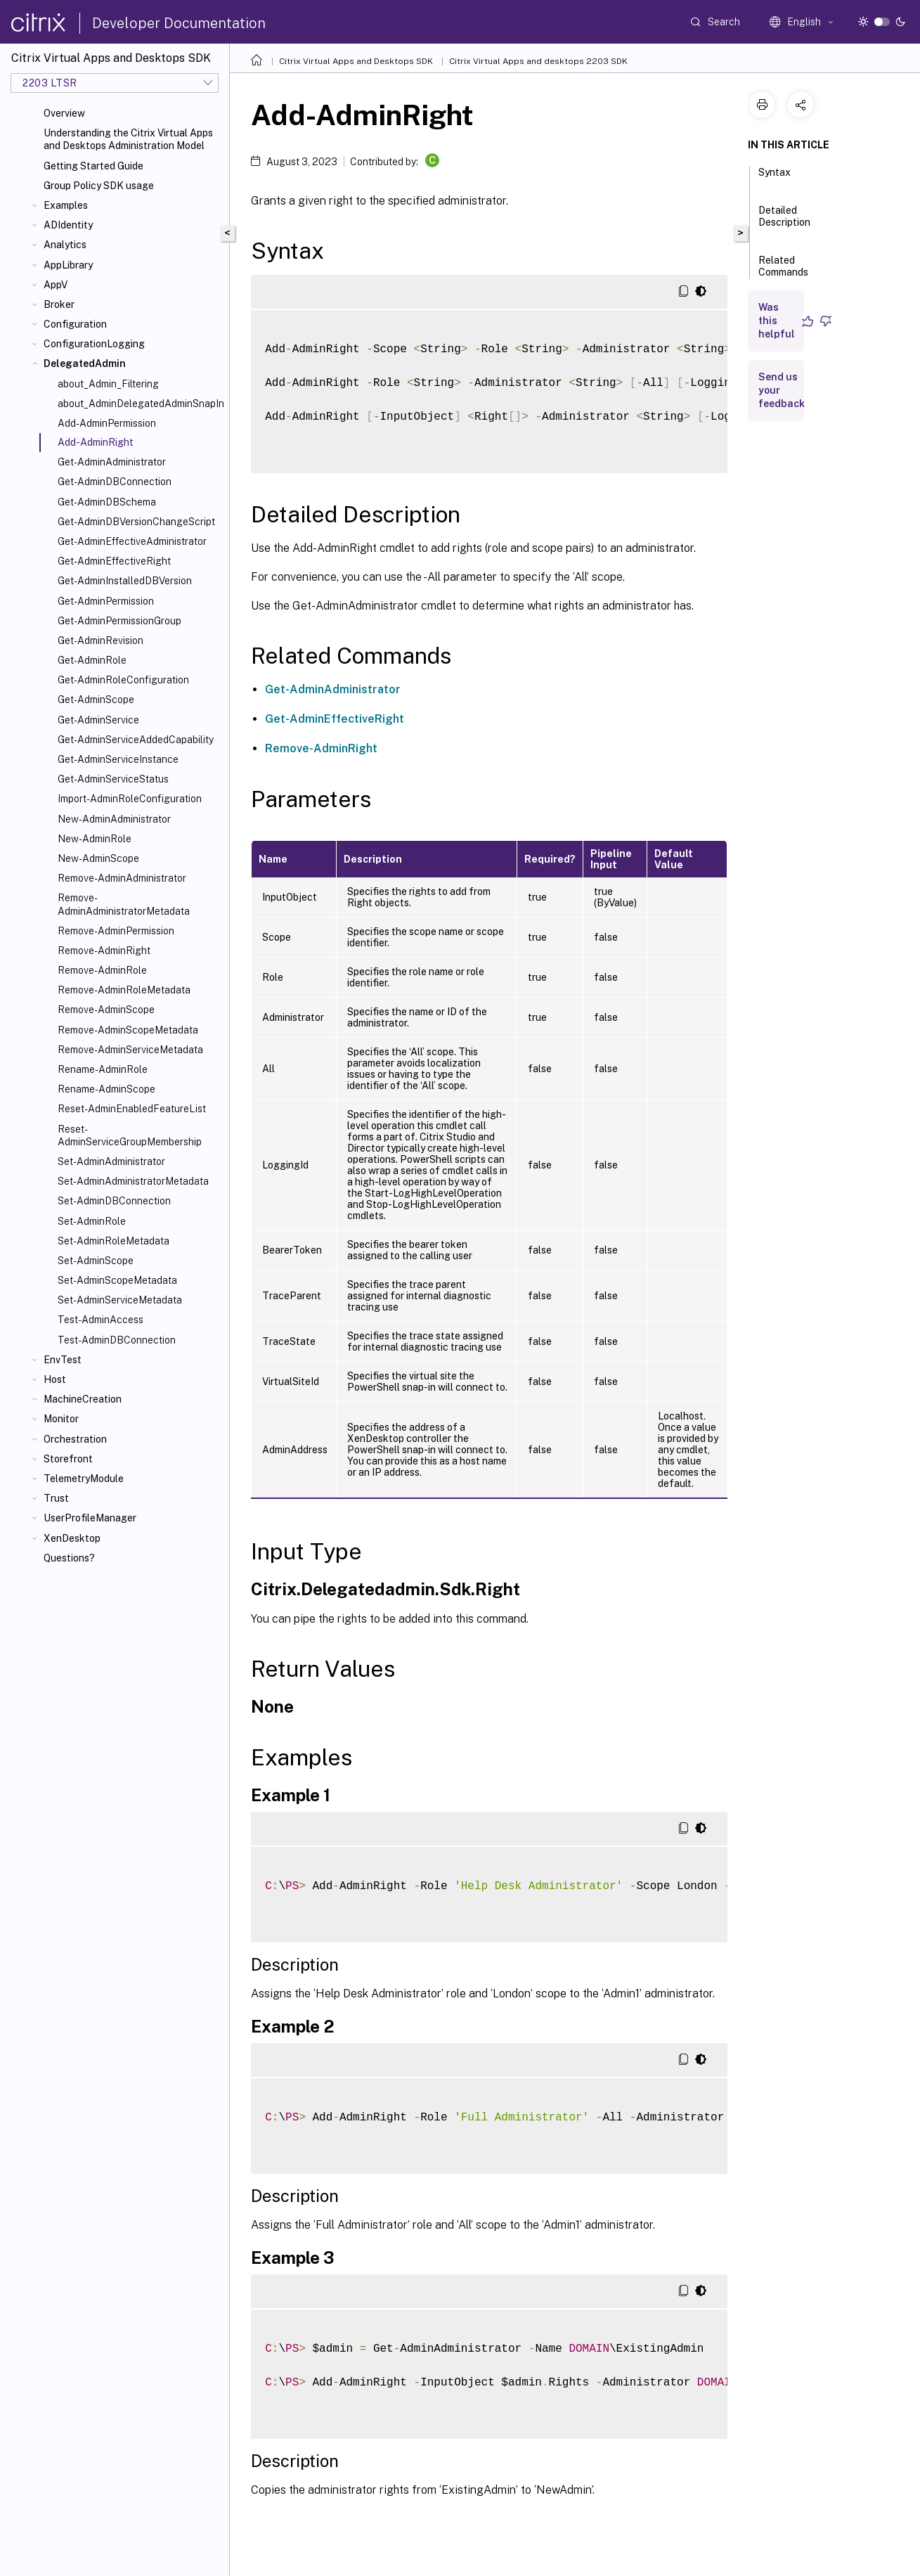 This screenshot has width=920, height=2576. What do you see at coordinates (100, 1319) in the screenshot?
I see `Test-AdminAccess` at bounding box center [100, 1319].